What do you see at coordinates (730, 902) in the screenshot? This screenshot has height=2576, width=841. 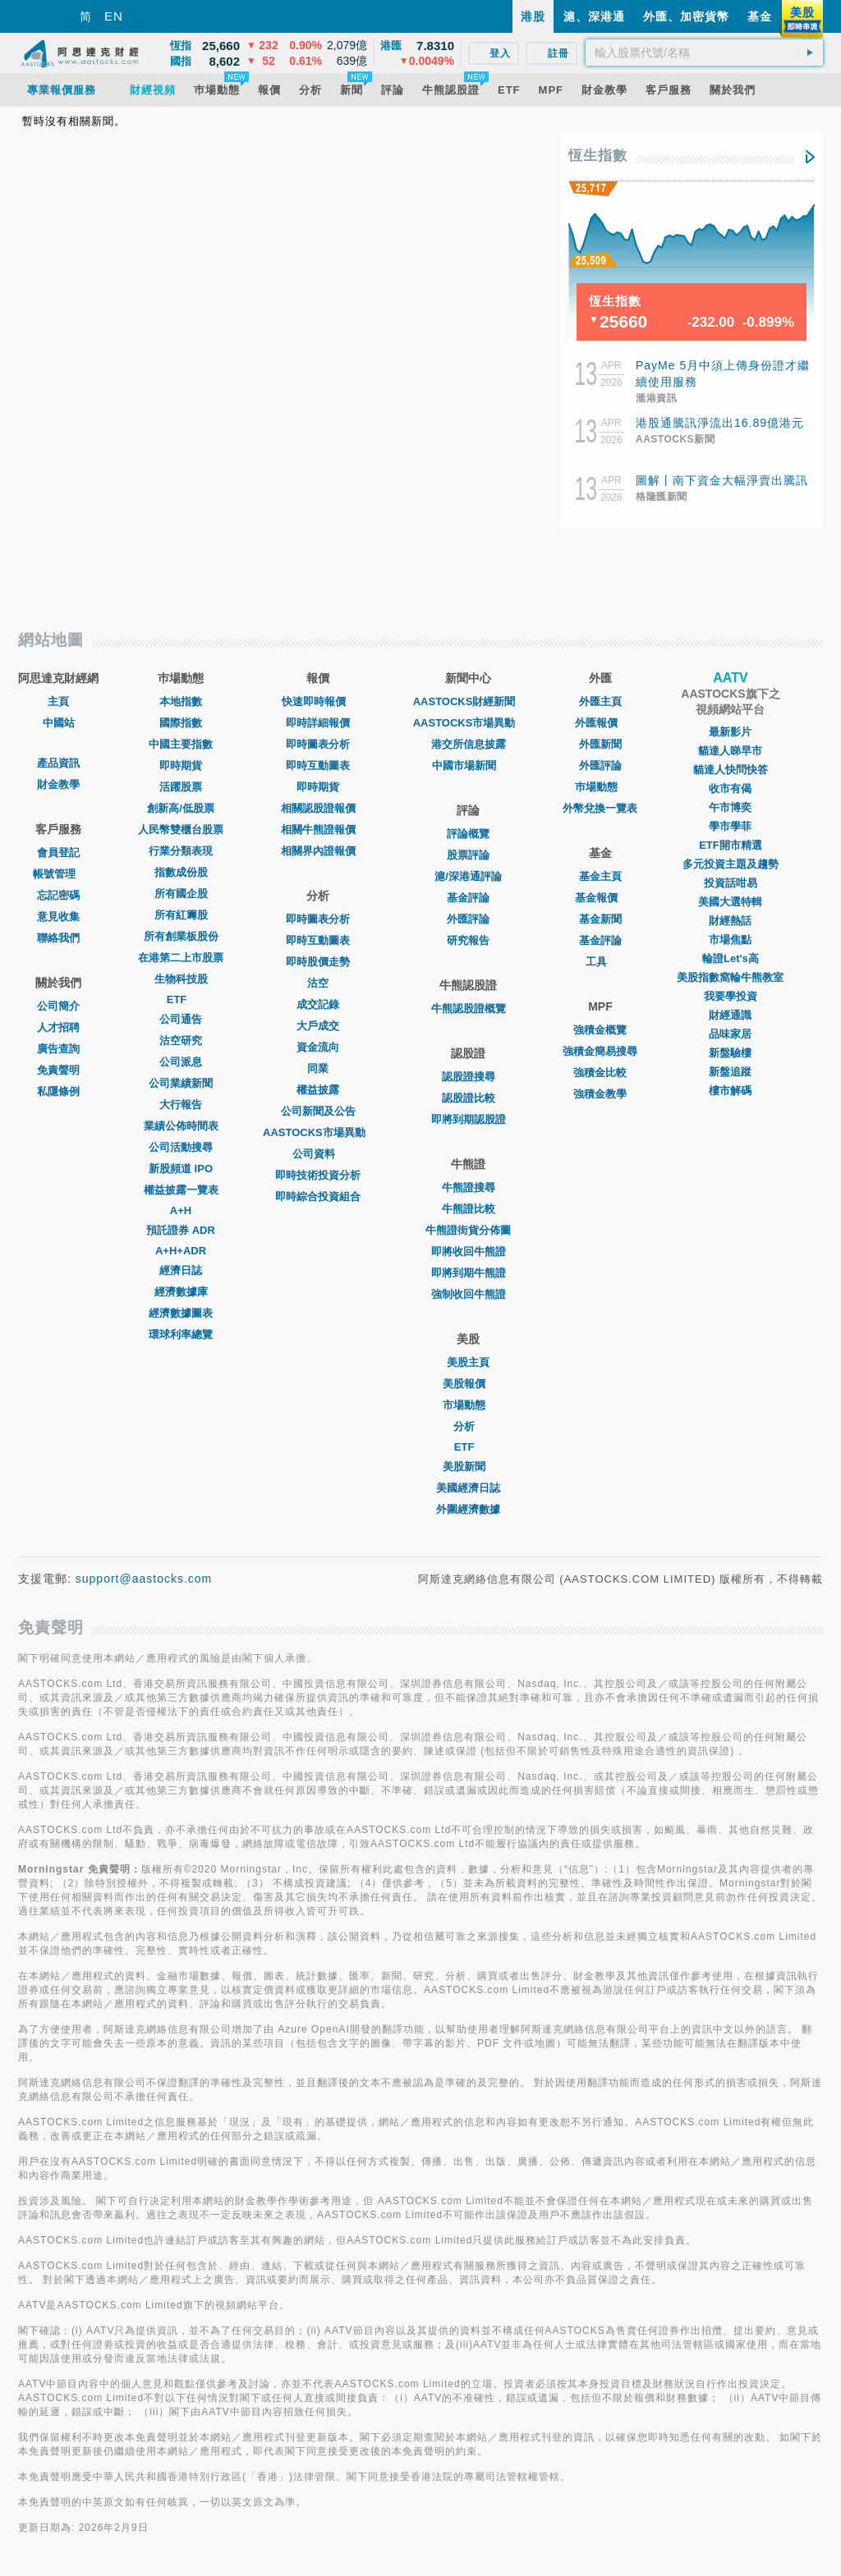 I see `美國大選特輯` at bounding box center [730, 902].